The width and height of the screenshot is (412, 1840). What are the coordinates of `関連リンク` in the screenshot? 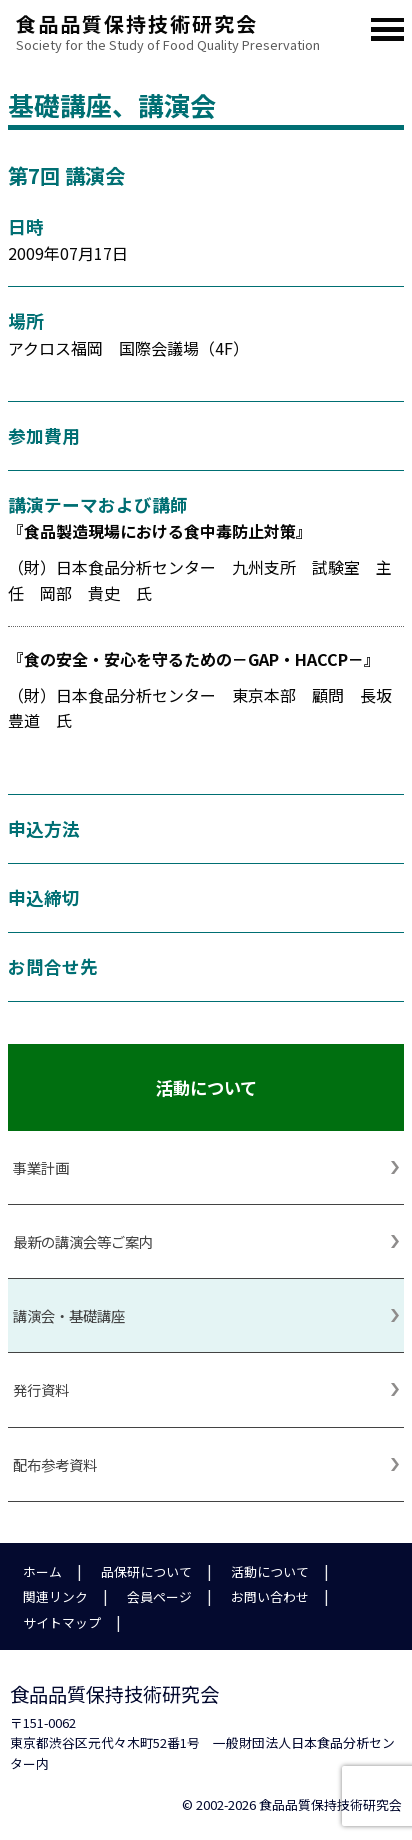 It's located at (55, 1596).